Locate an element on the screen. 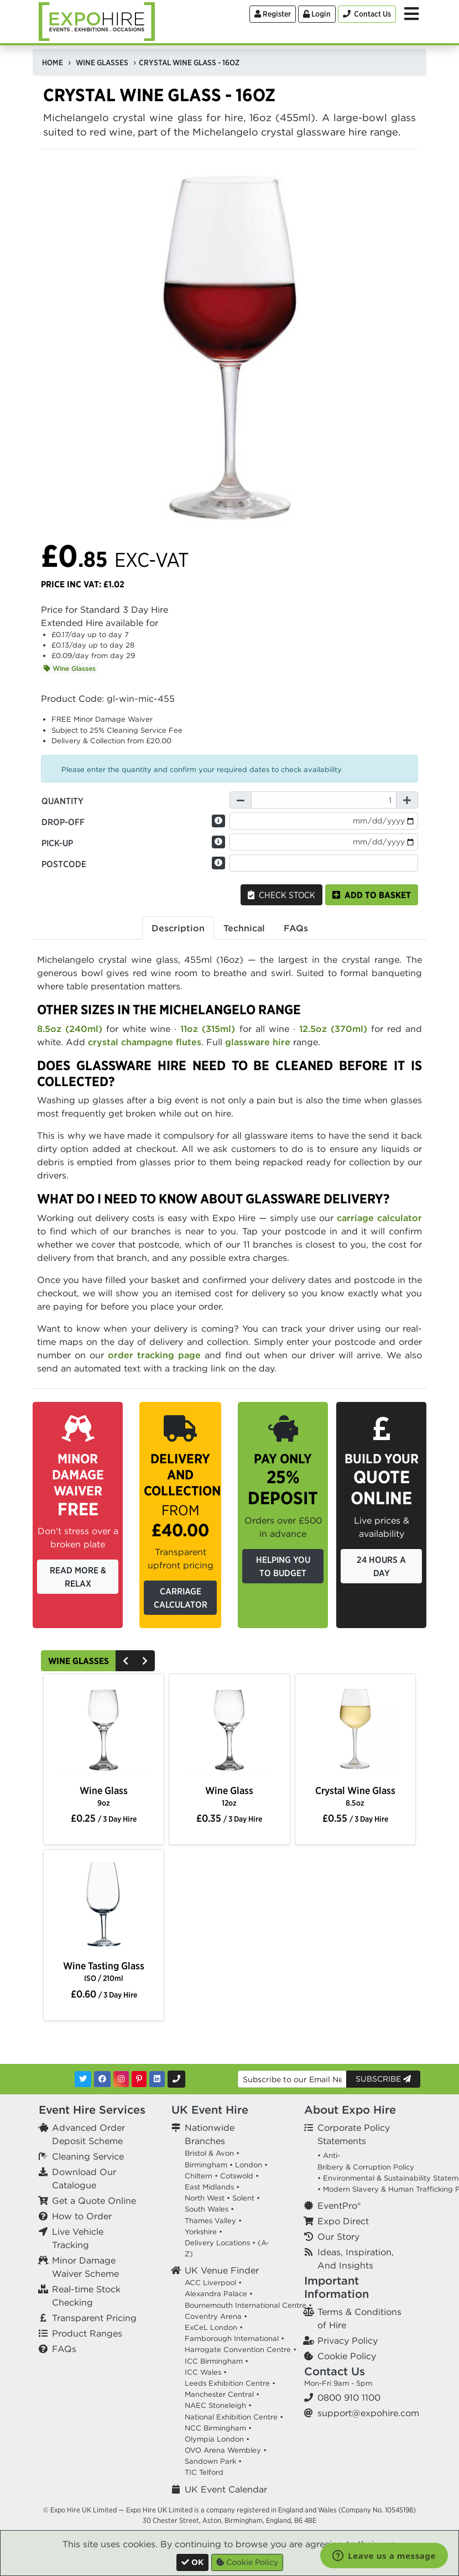 The width and height of the screenshot is (459, 2576). [Pinterest] is located at coordinates (139, 2079).